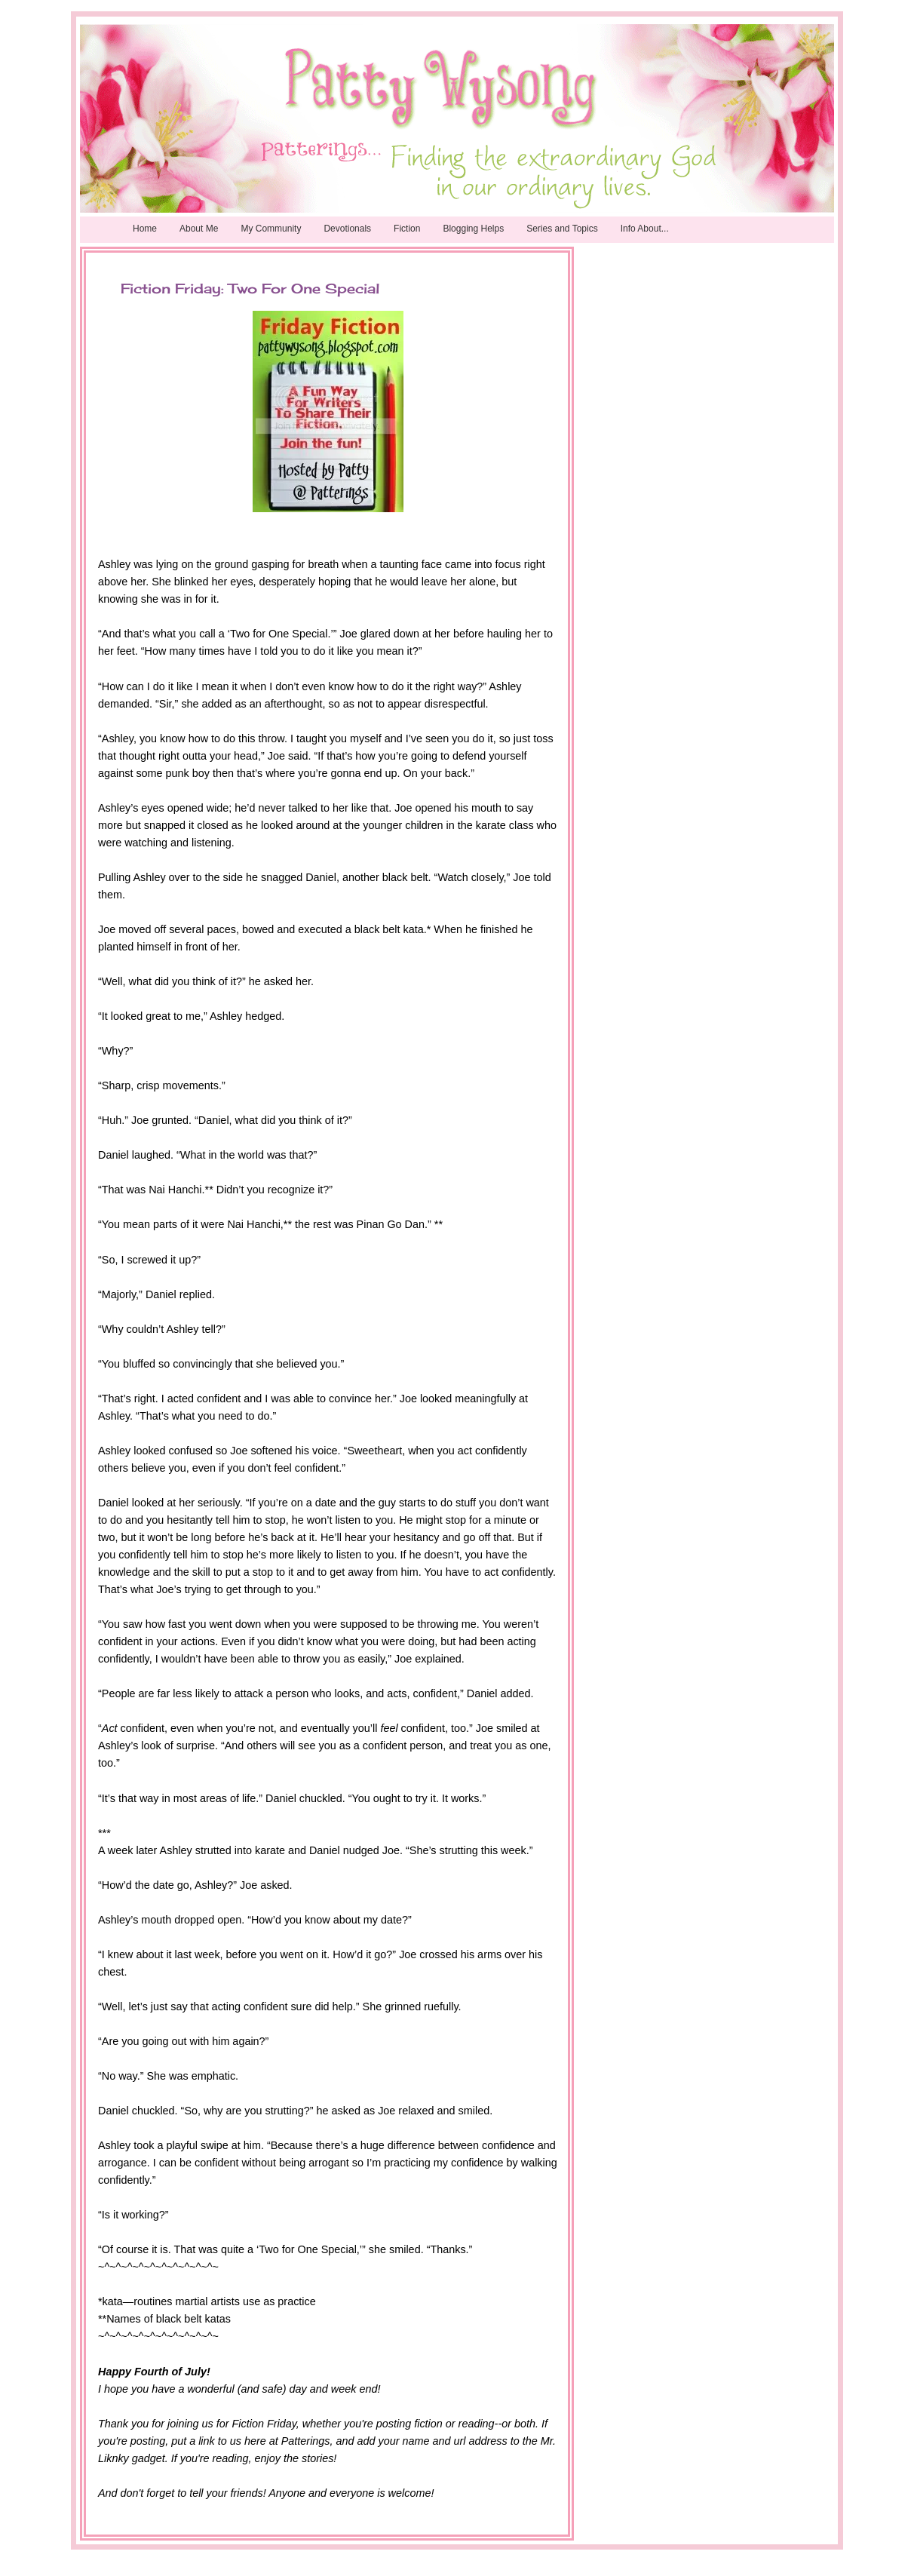 The width and height of the screenshot is (914, 2576). What do you see at coordinates (347, 228) in the screenshot?
I see `Devotionals` at bounding box center [347, 228].